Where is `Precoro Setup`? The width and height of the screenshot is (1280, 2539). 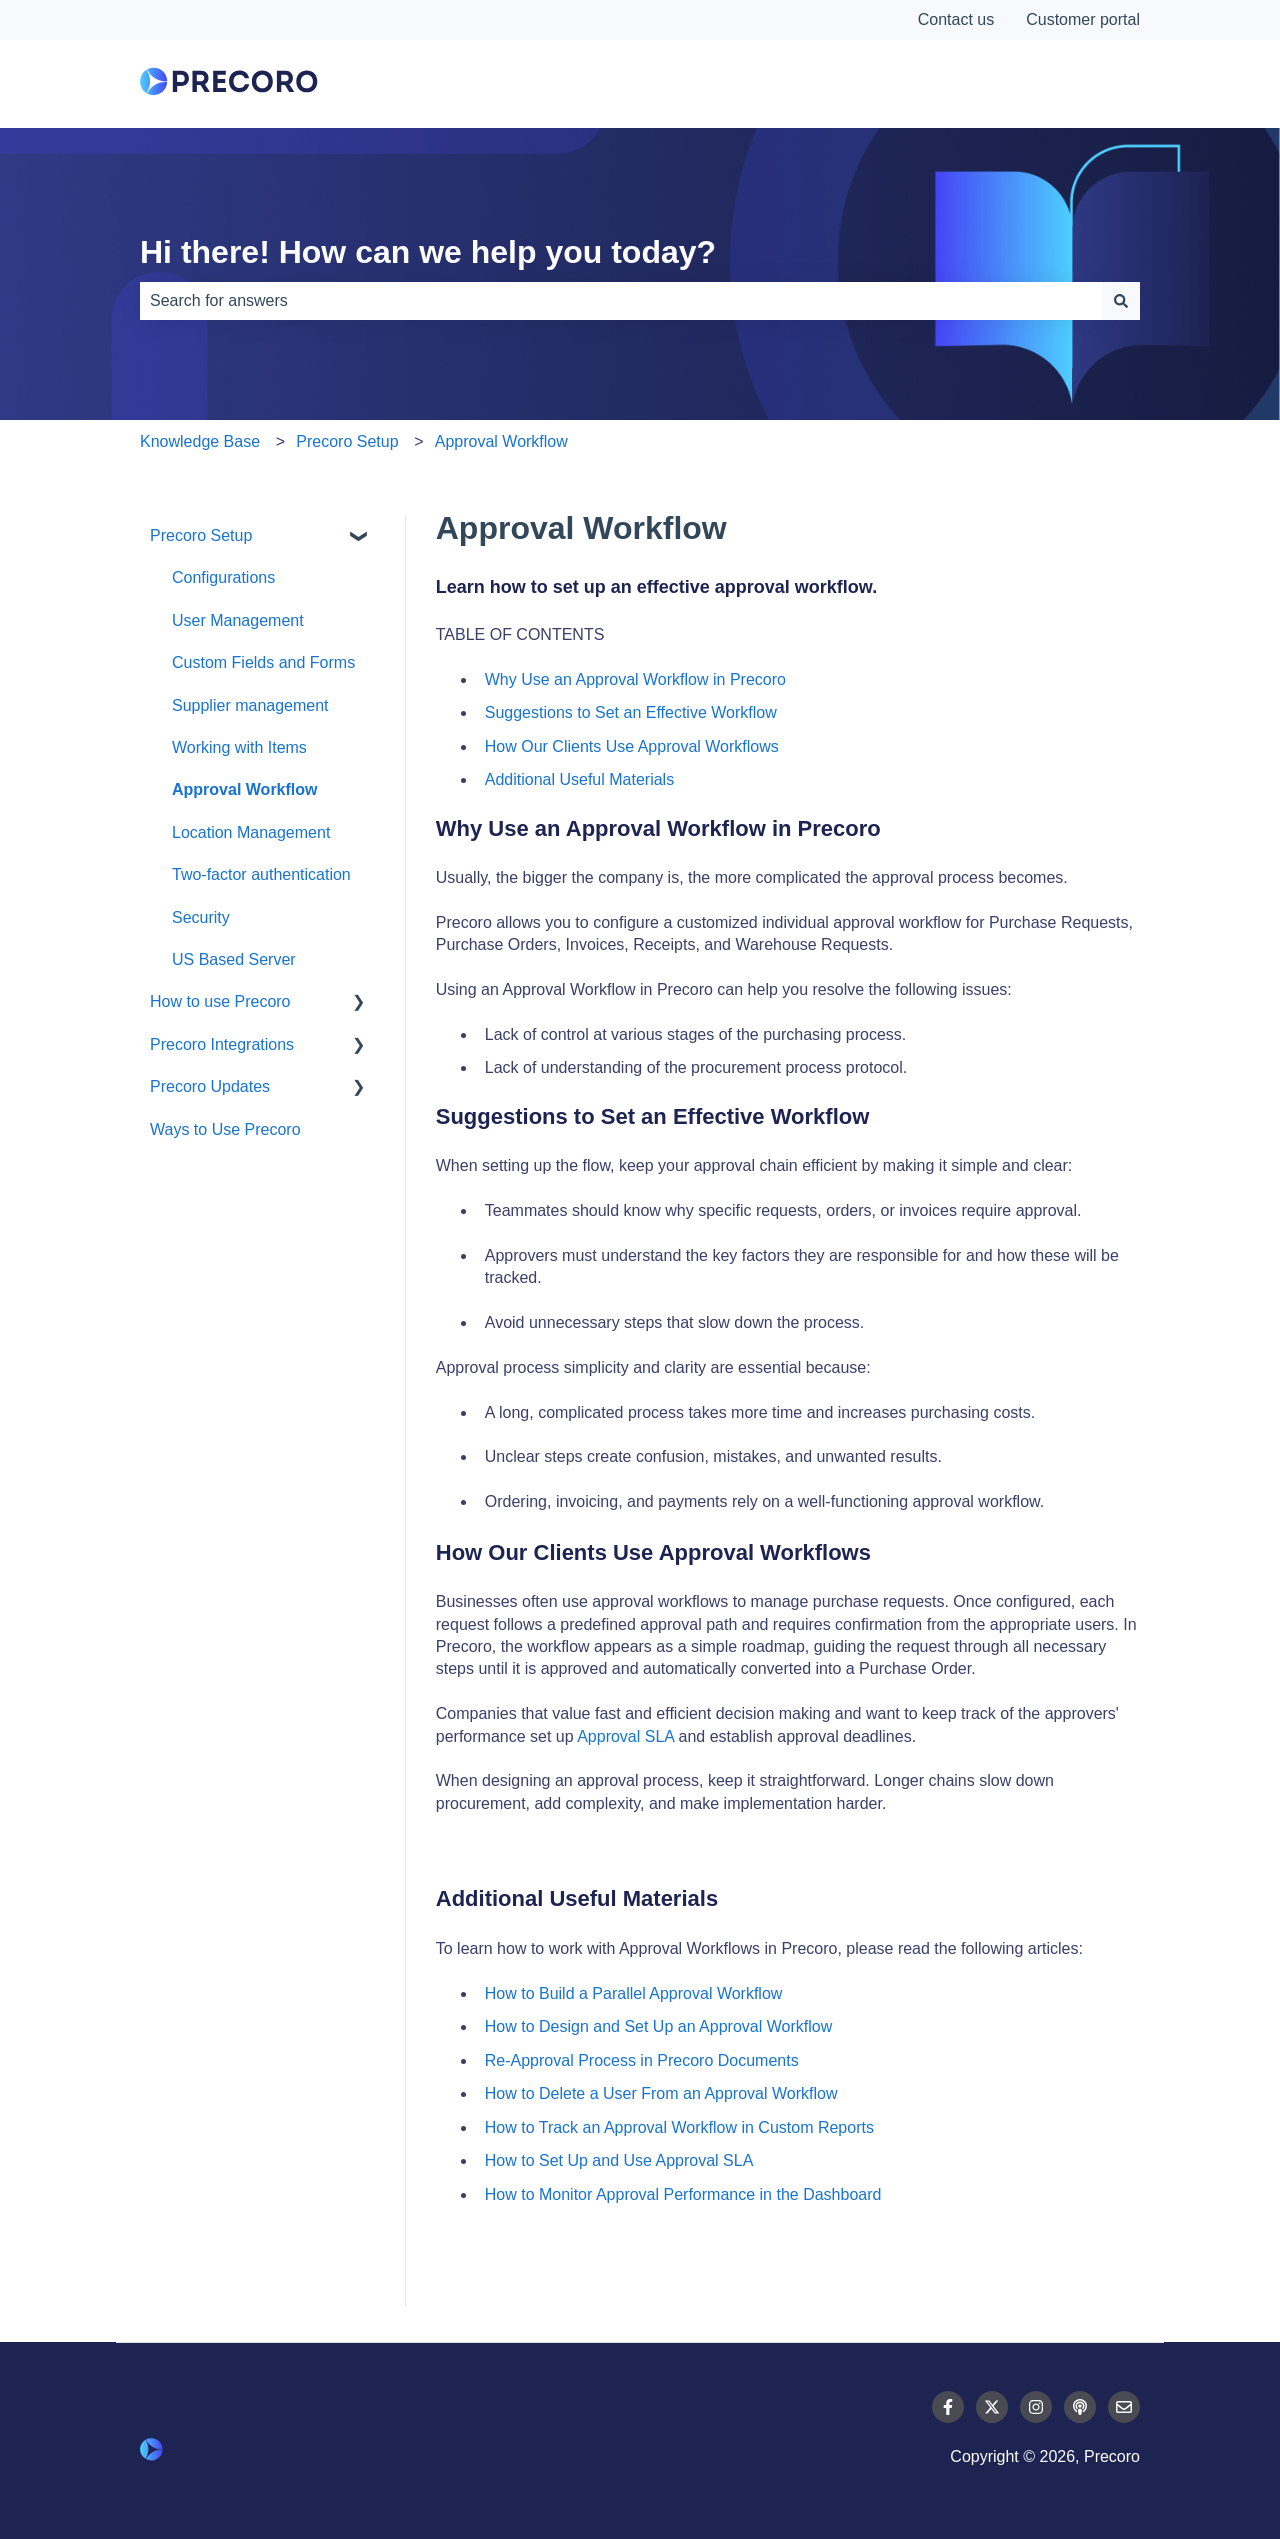
Precoro Setup is located at coordinates (347, 441).